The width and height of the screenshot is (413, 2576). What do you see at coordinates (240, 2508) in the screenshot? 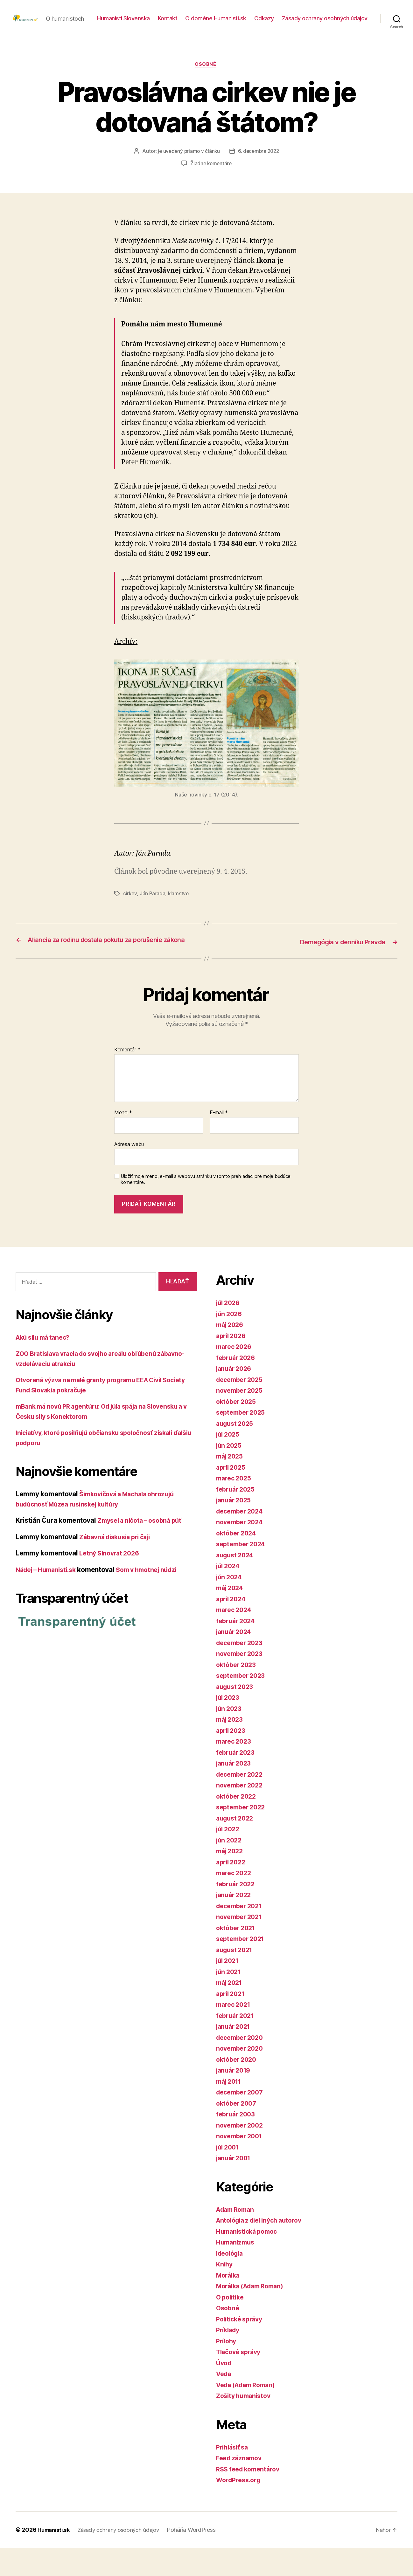
I see `WordPress.org` at bounding box center [240, 2508].